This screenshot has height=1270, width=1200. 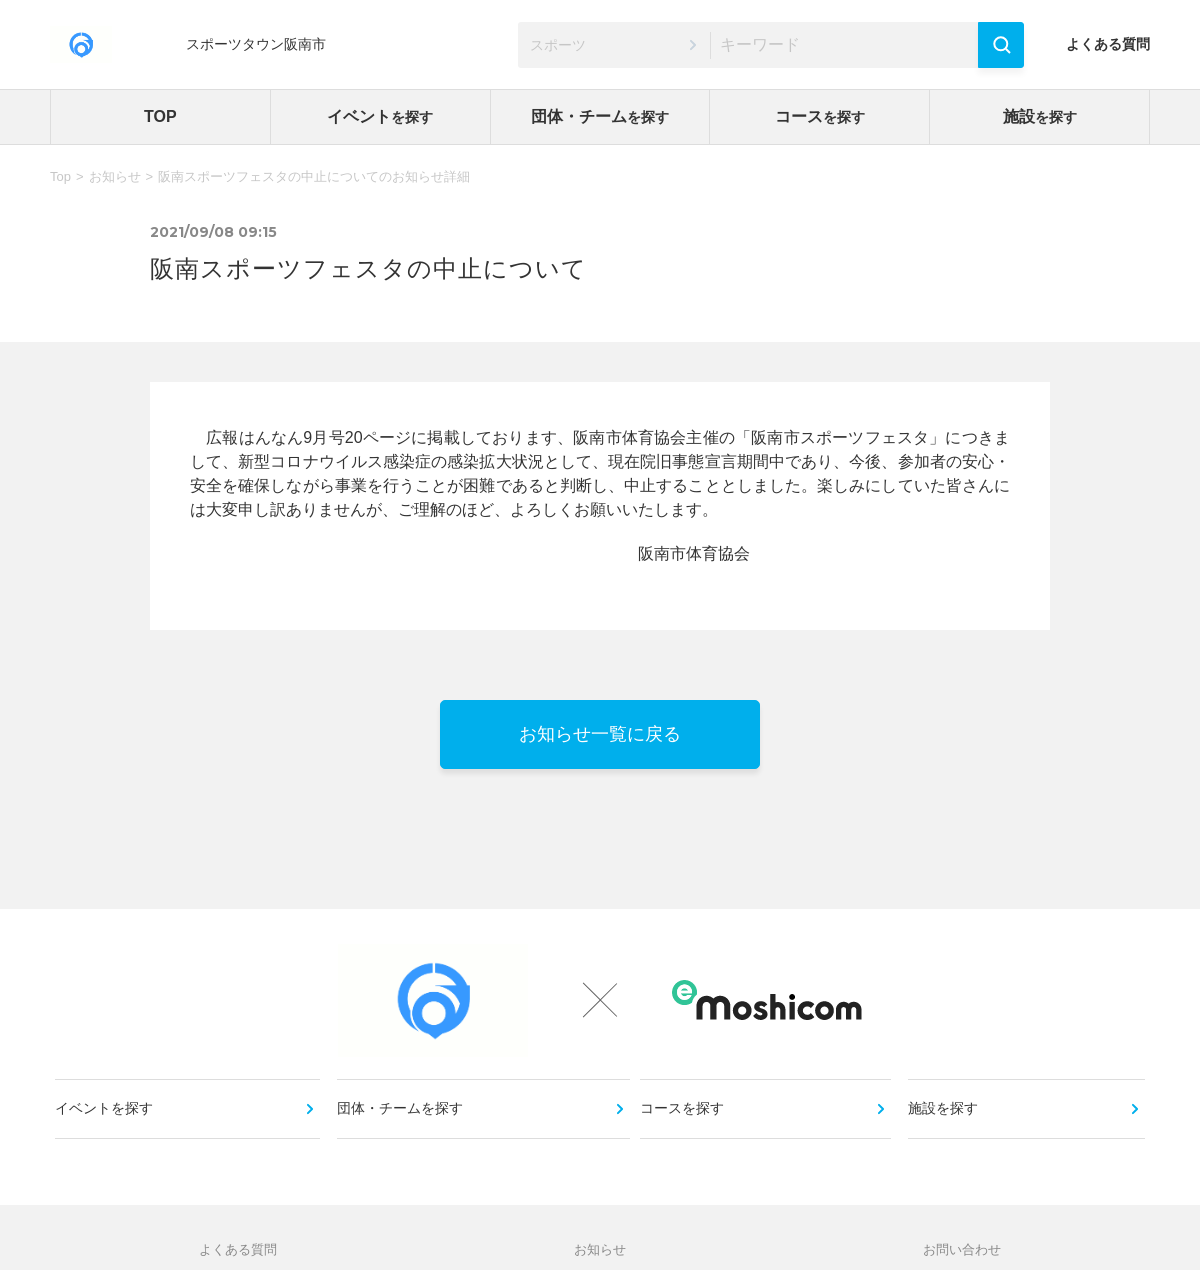 I want to click on Top, so click(x=60, y=176).